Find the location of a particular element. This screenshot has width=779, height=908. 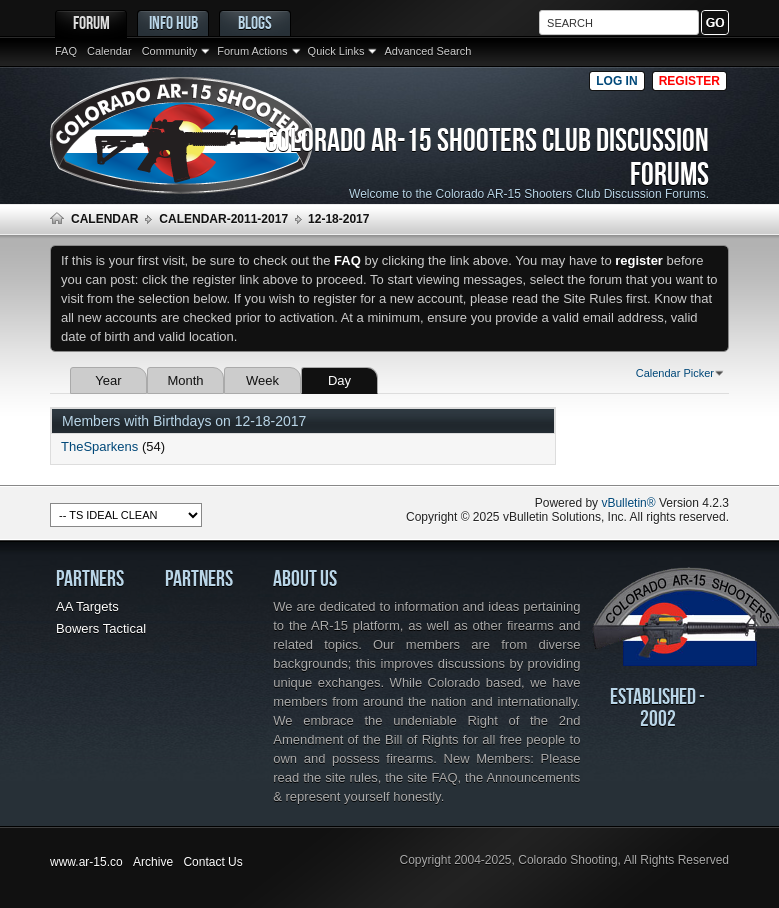

vBulletin® is located at coordinates (628, 503).